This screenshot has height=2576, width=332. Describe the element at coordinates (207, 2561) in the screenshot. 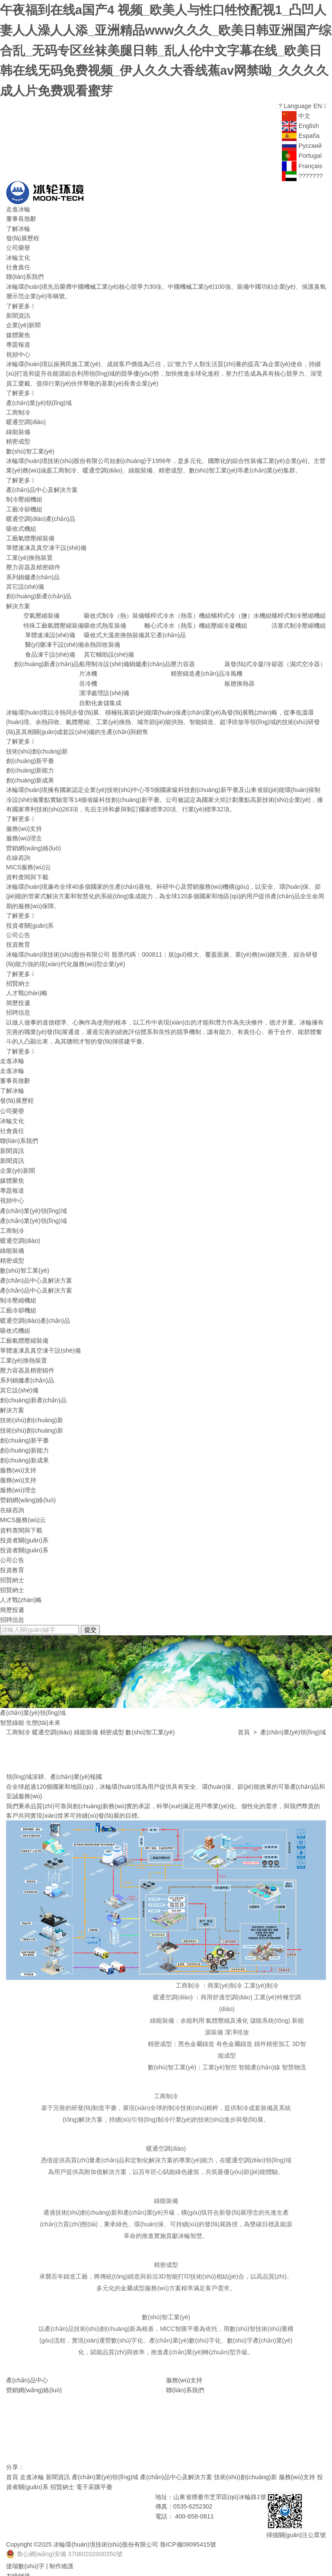

I see `山東神舟制冷設(shè)備有限公司` at that location.